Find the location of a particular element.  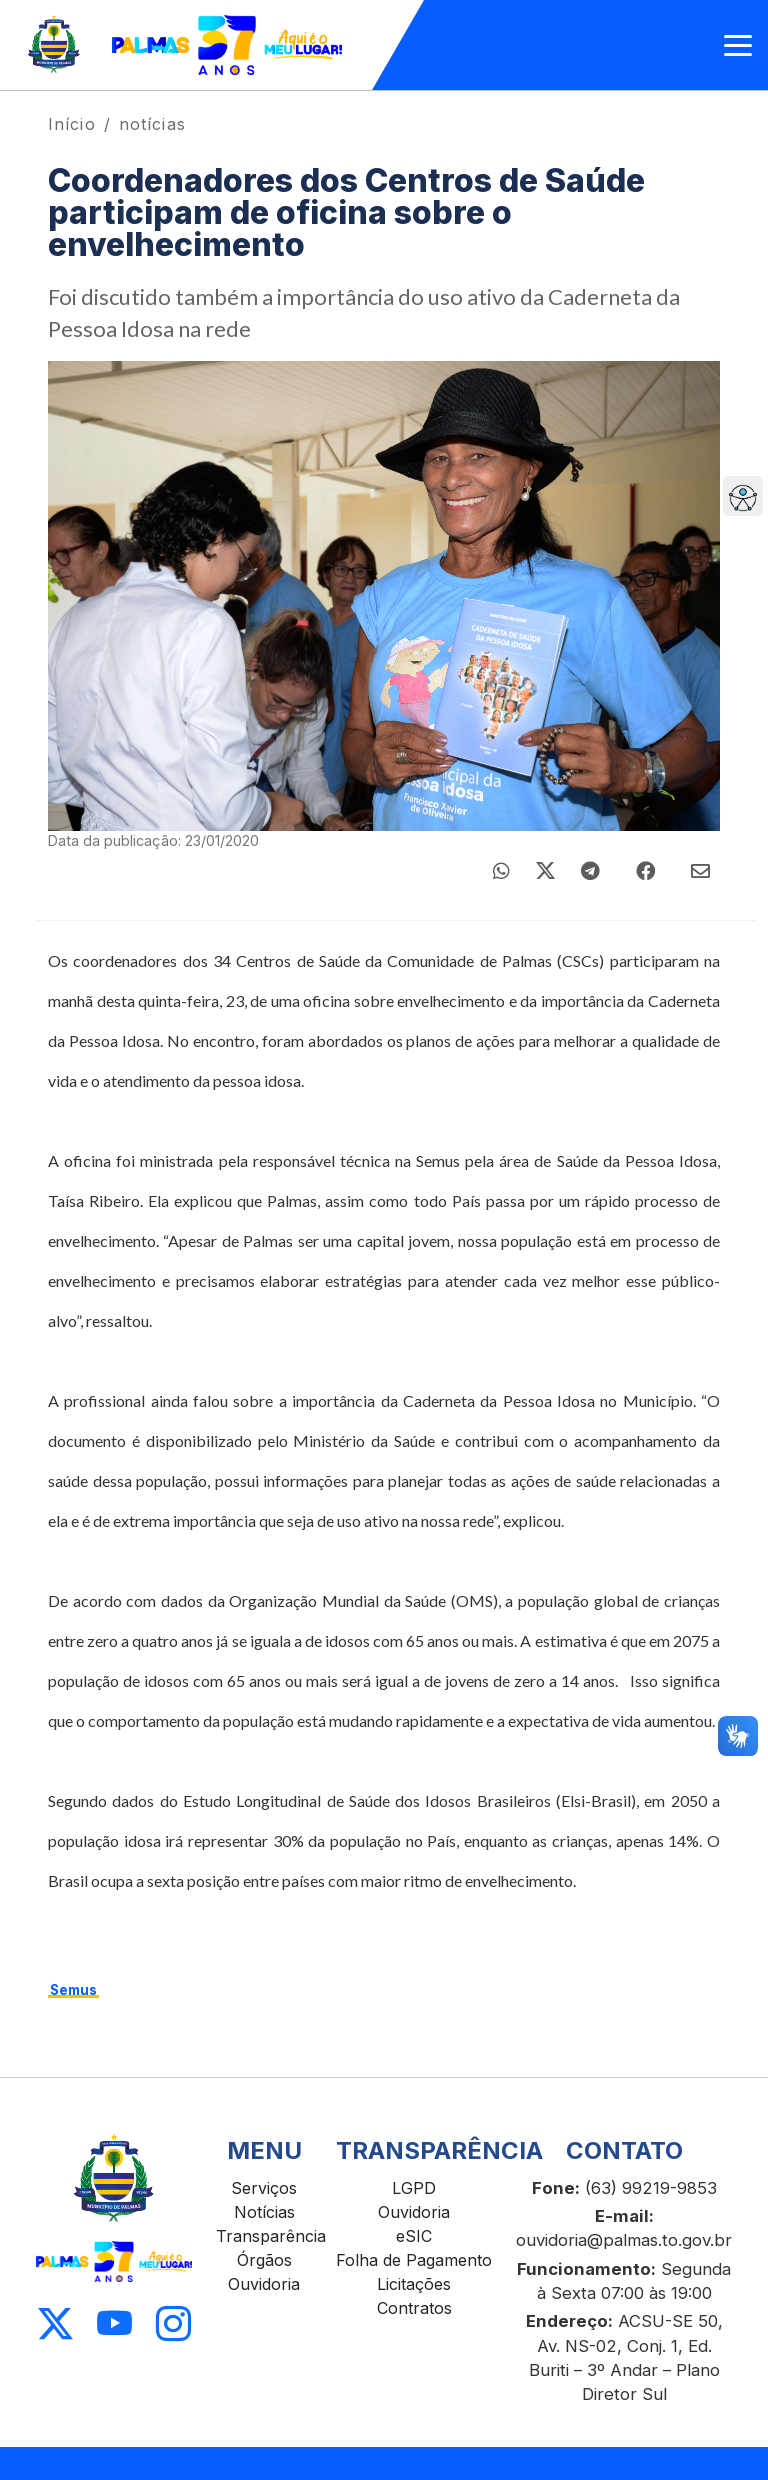

Licitações is located at coordinates (414, 2284).